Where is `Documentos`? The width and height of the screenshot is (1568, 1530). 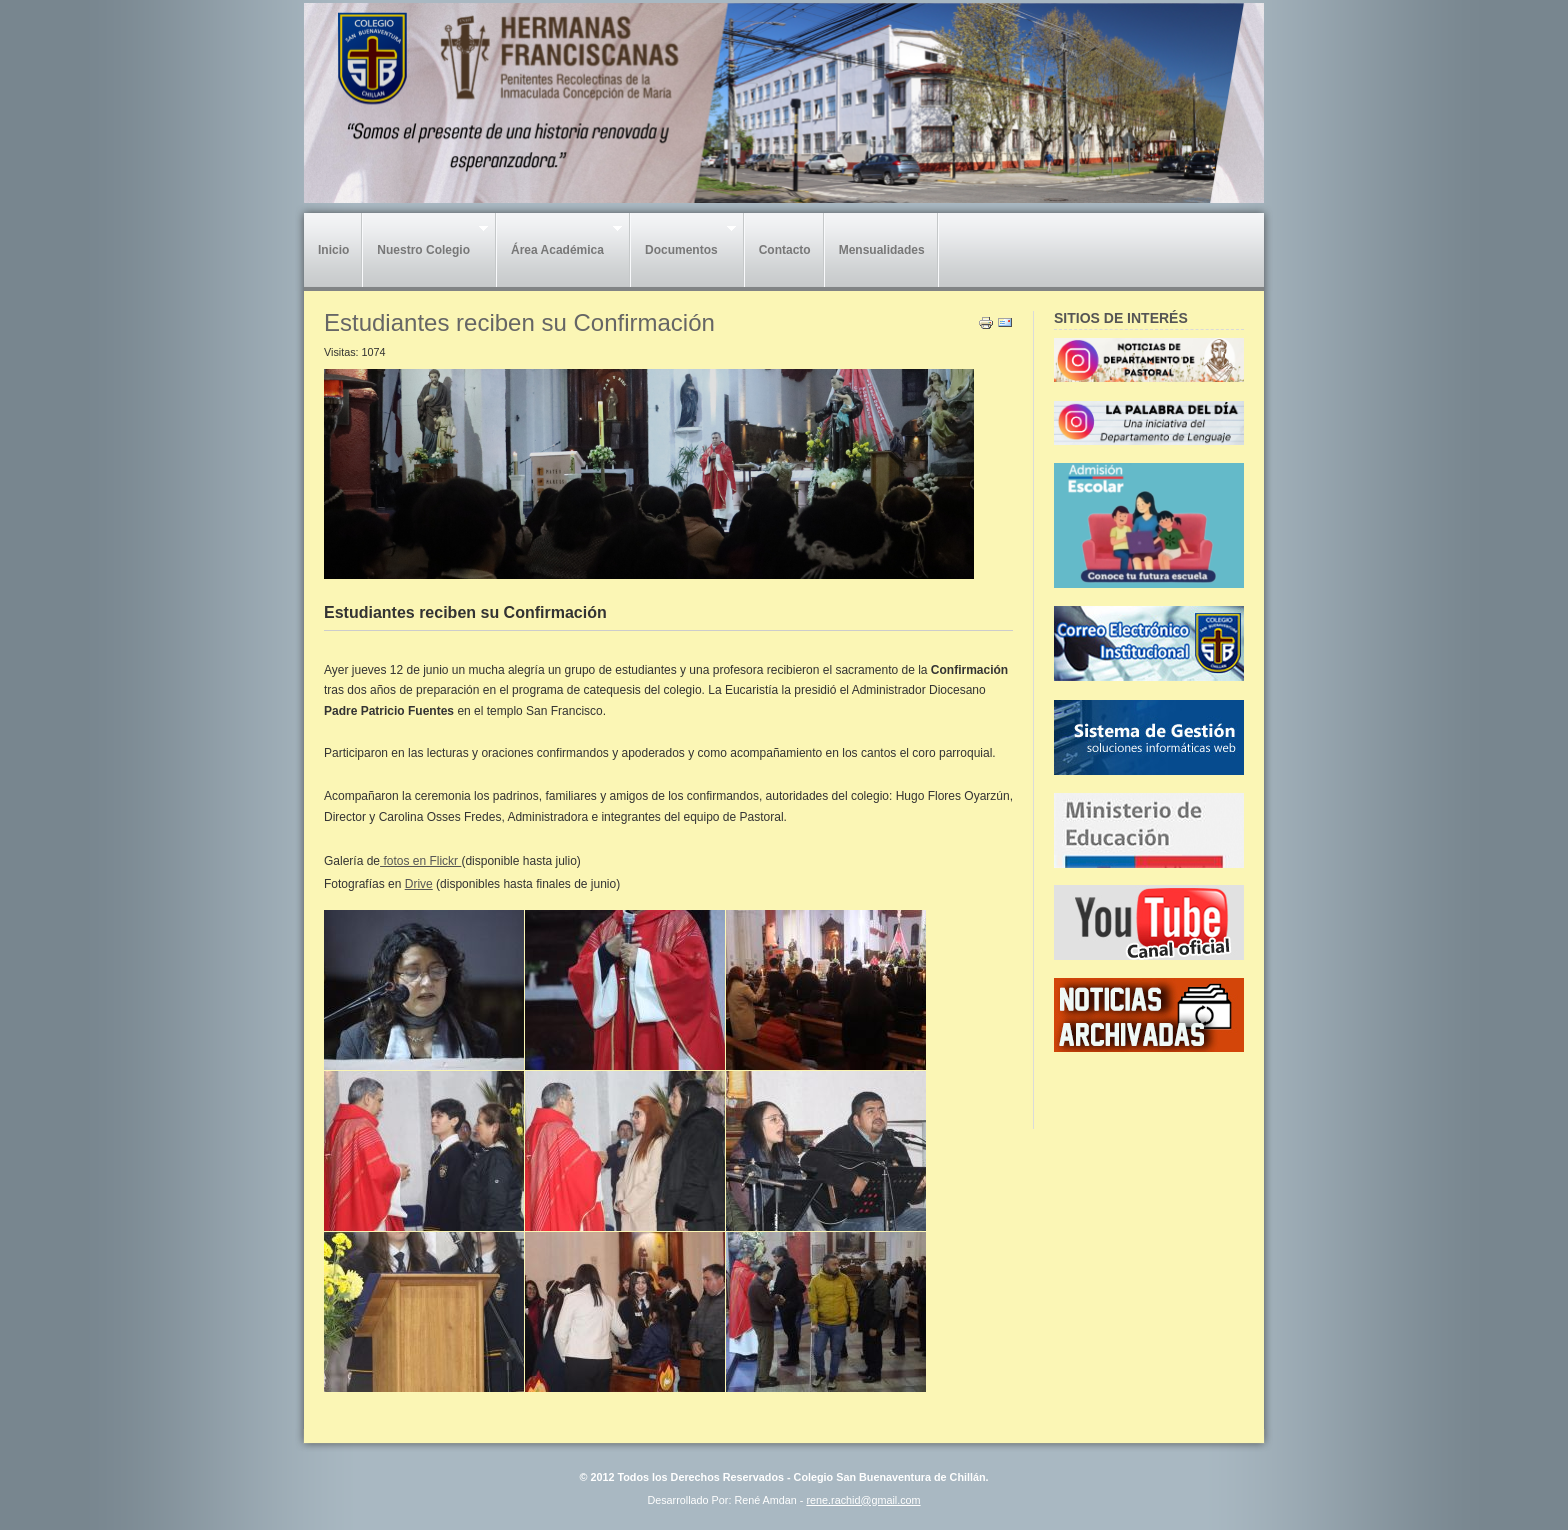
Documentos is located at coordinates (683, 245).